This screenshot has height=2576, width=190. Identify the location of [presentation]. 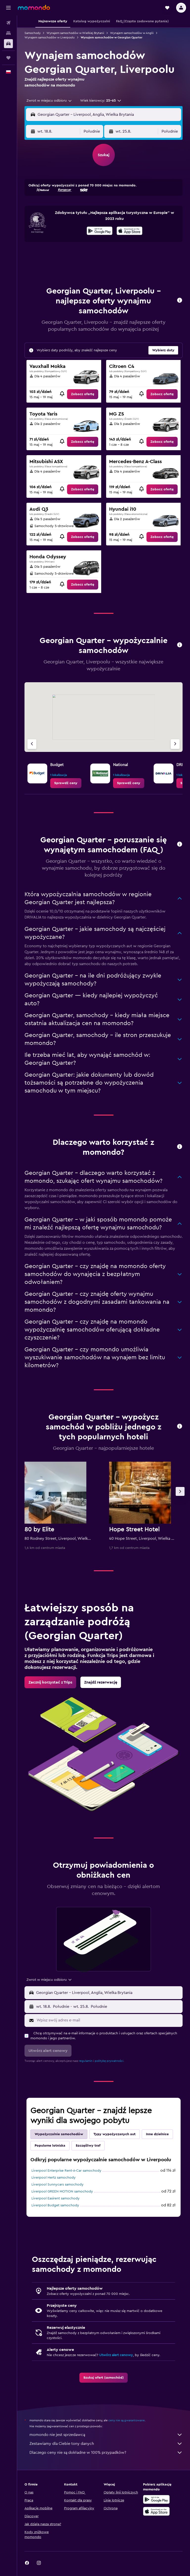
(129, 231).